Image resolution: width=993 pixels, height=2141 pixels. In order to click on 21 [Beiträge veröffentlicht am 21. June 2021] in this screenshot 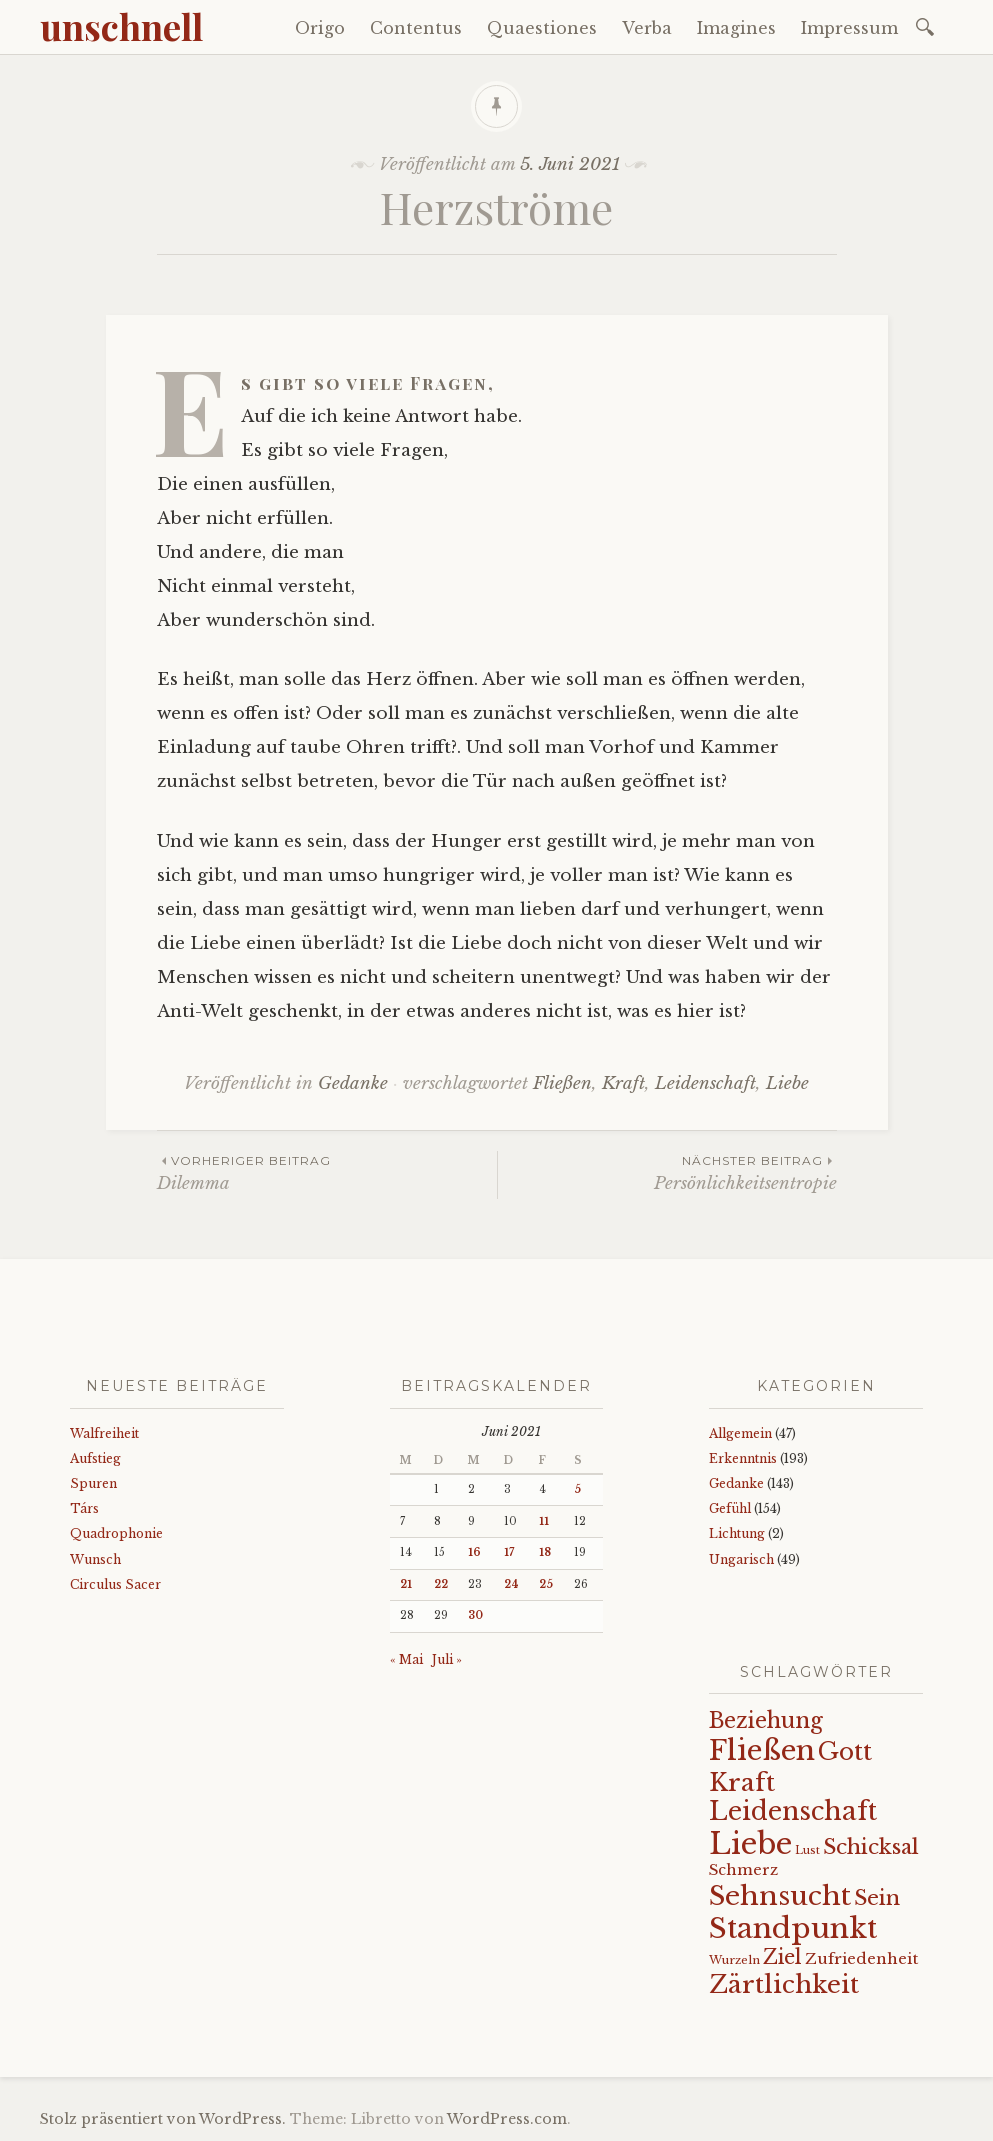, I will do `click(406, 1584)`.